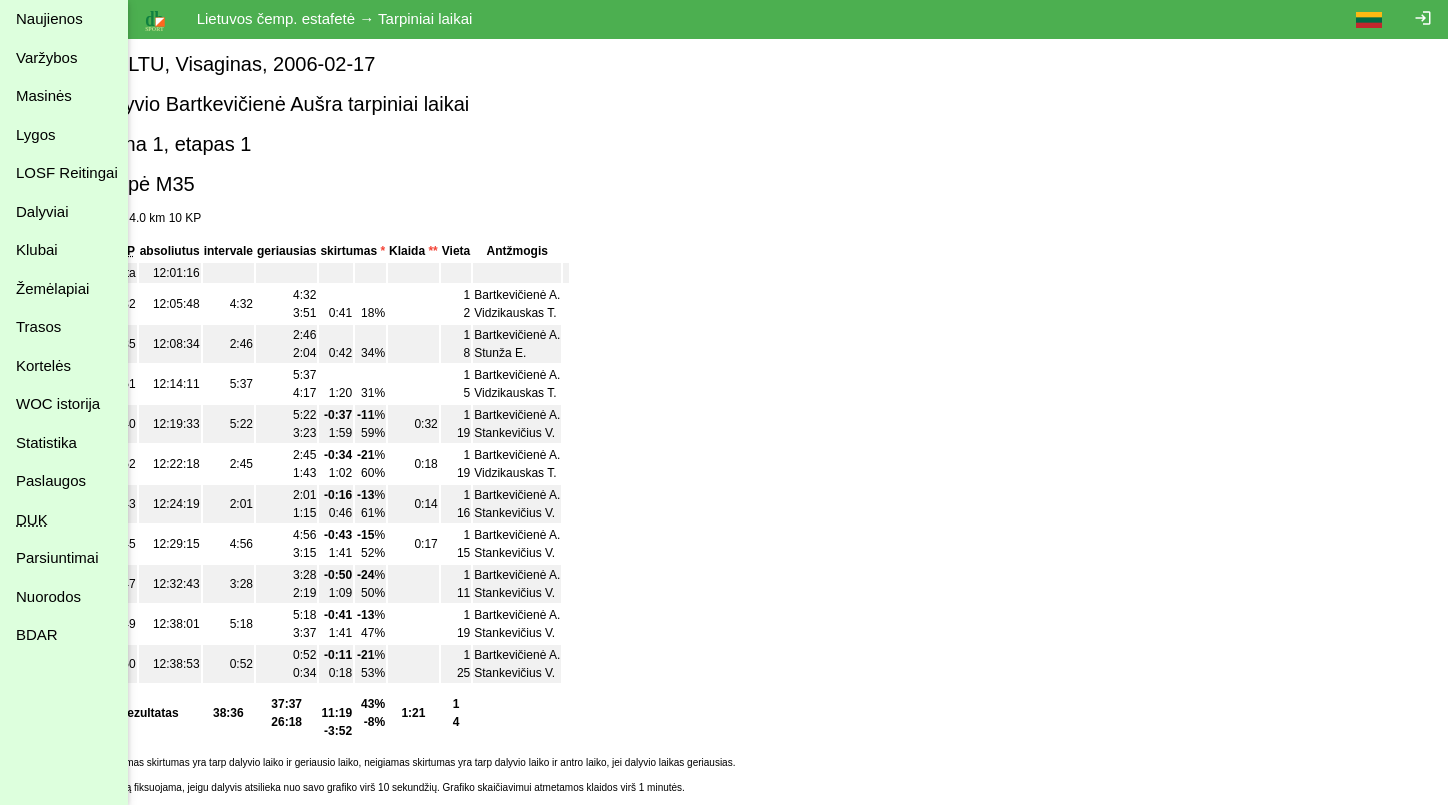 Image resolution: width=1448 pixels, height=805 pixels. I want to click on WOC istorija, so click(58, 403).